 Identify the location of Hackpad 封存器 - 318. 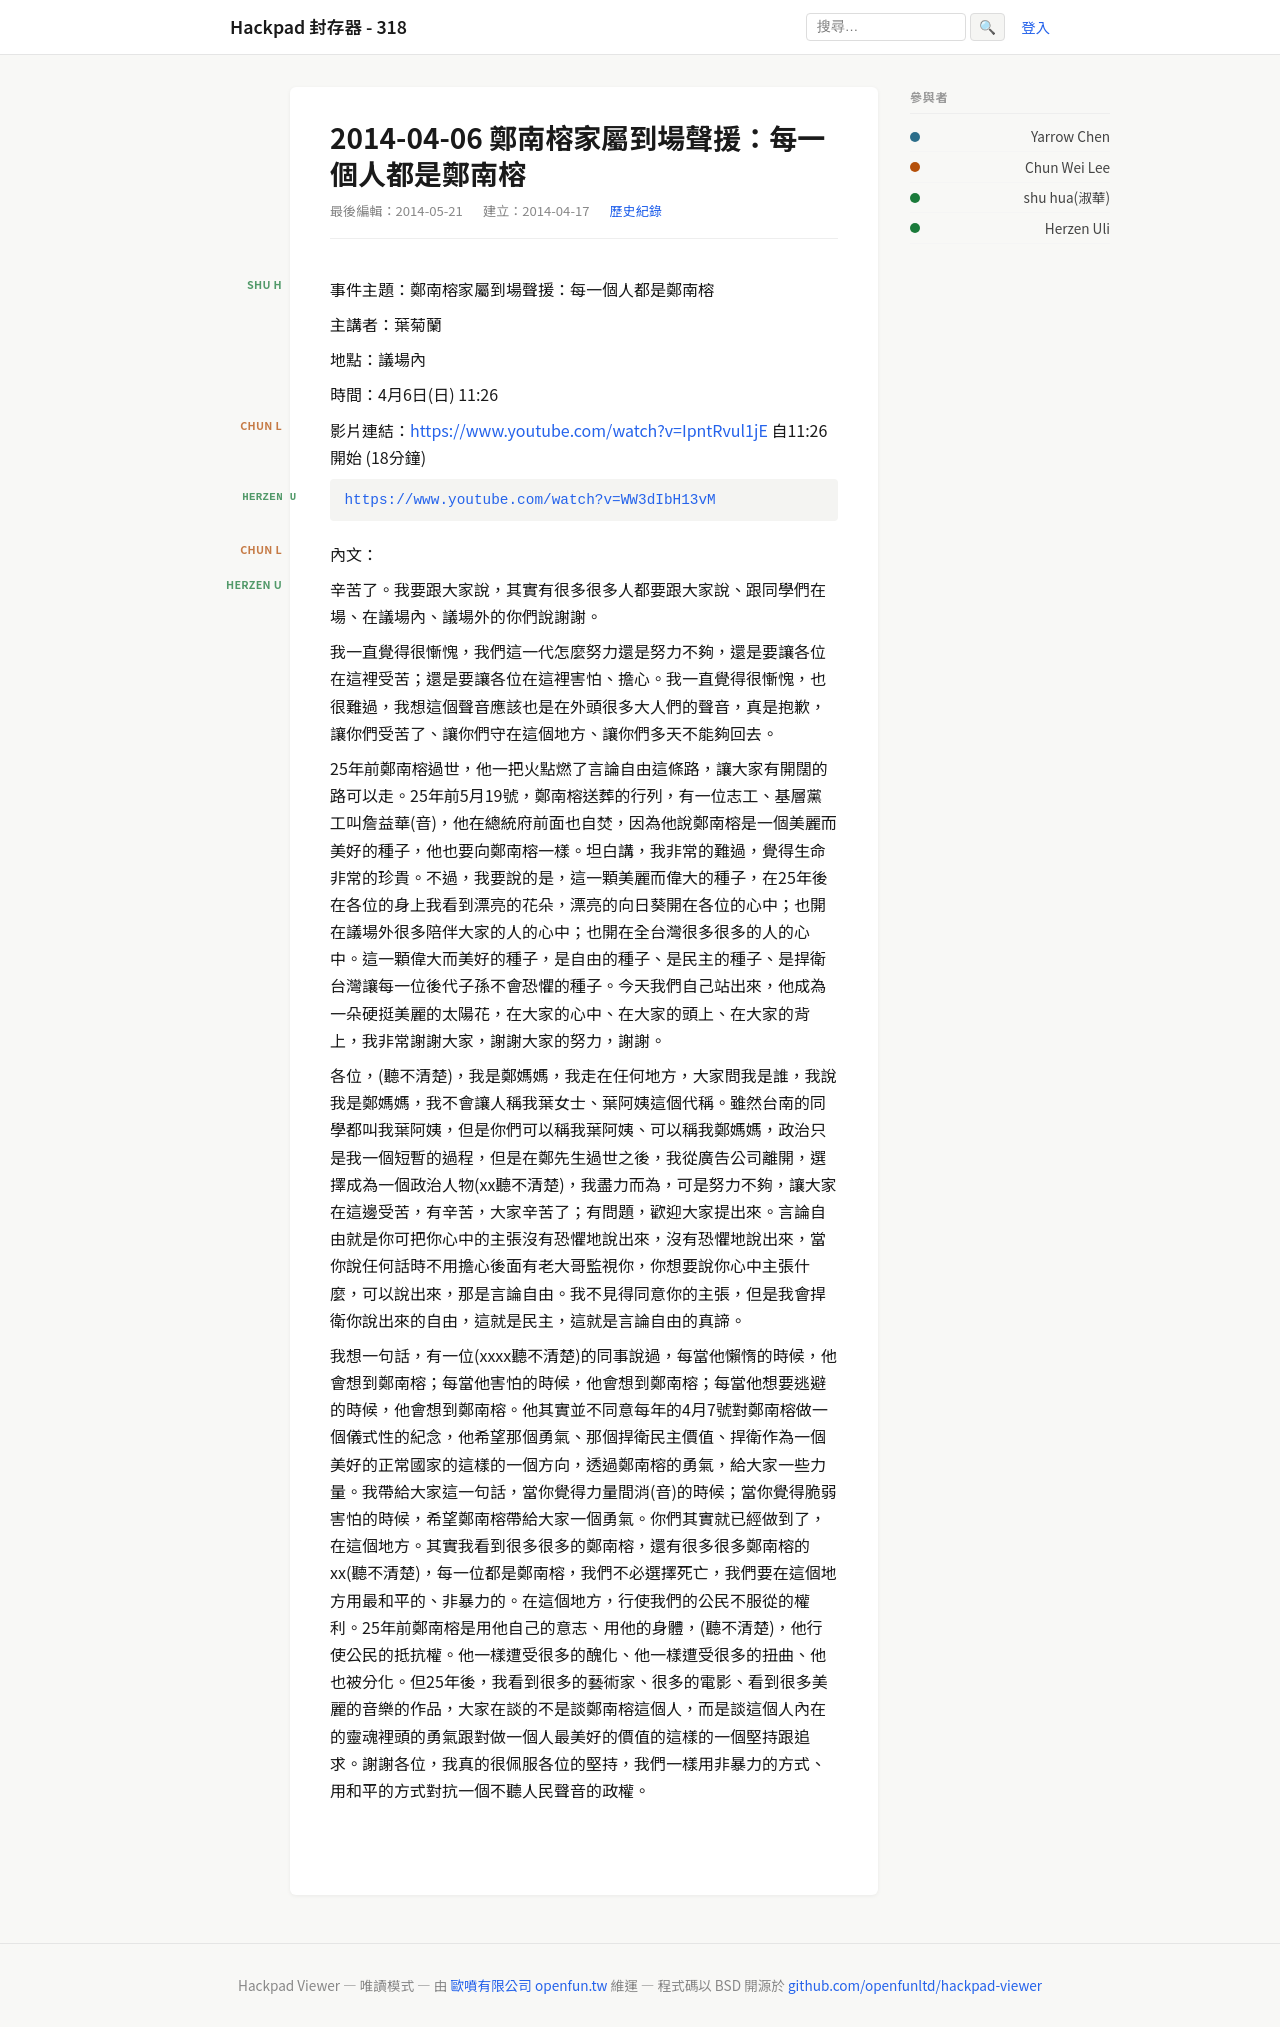
(318, 26).